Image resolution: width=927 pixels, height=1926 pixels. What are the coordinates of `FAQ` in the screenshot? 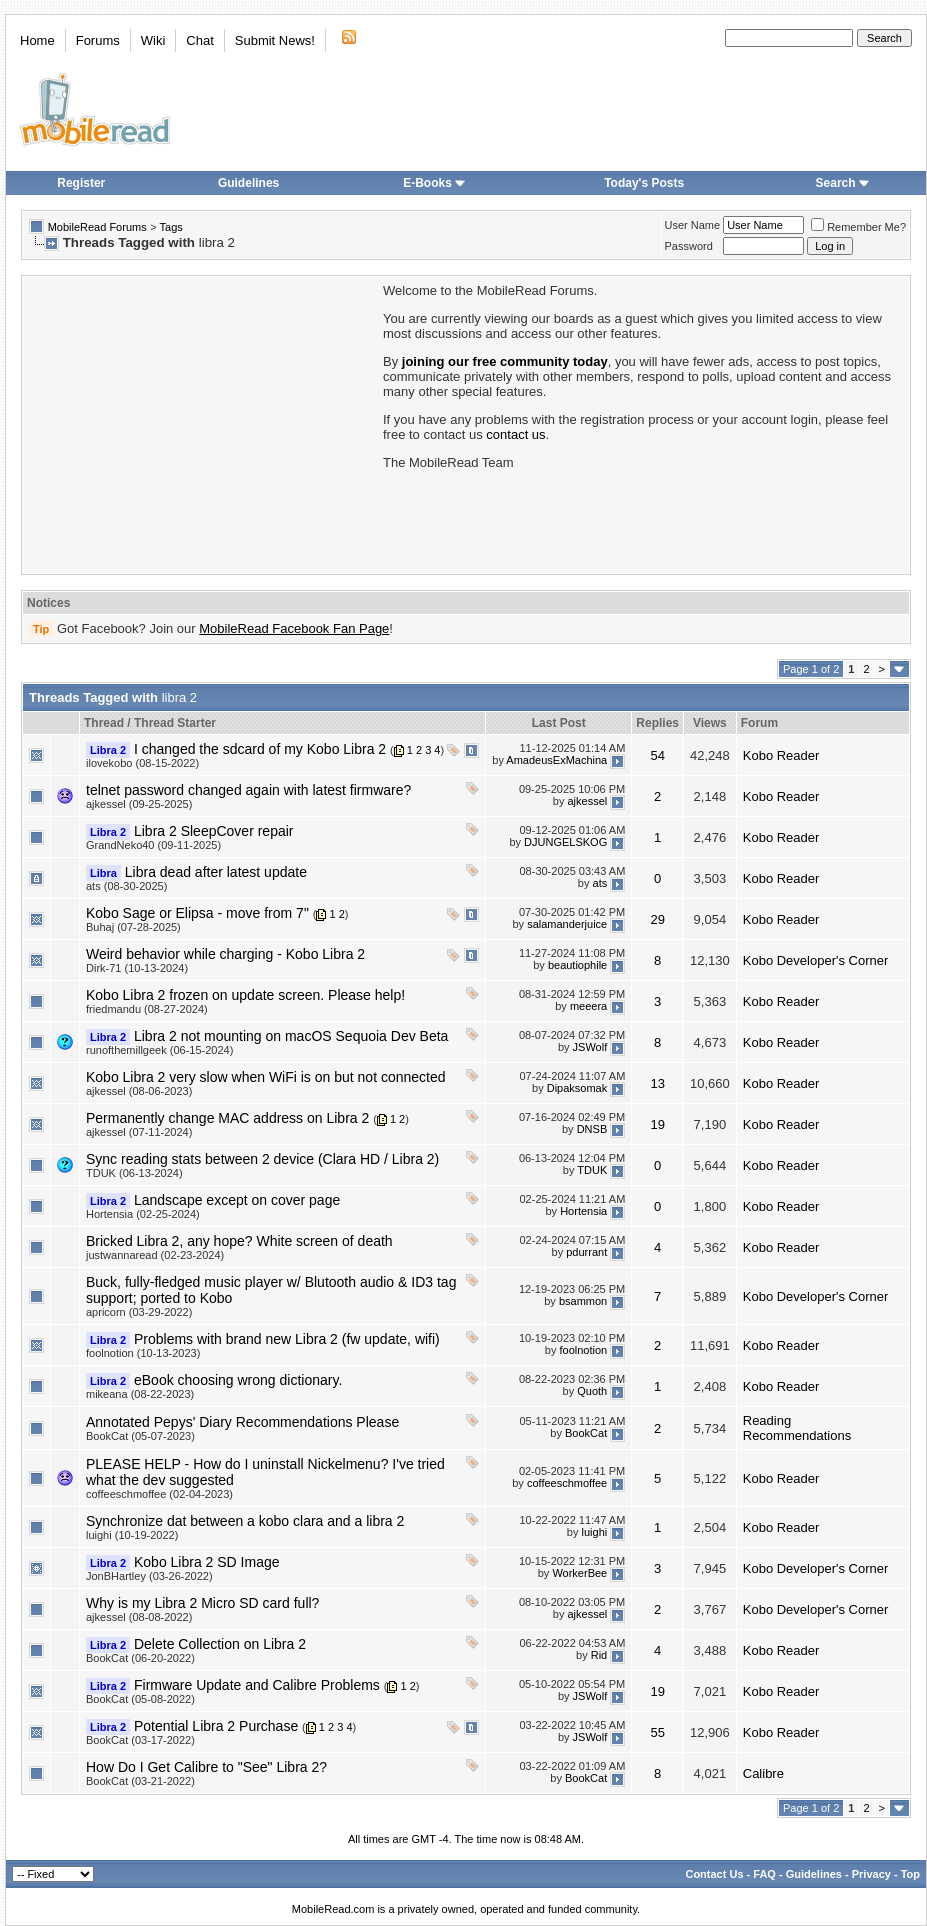 It's located at (764, 1874).